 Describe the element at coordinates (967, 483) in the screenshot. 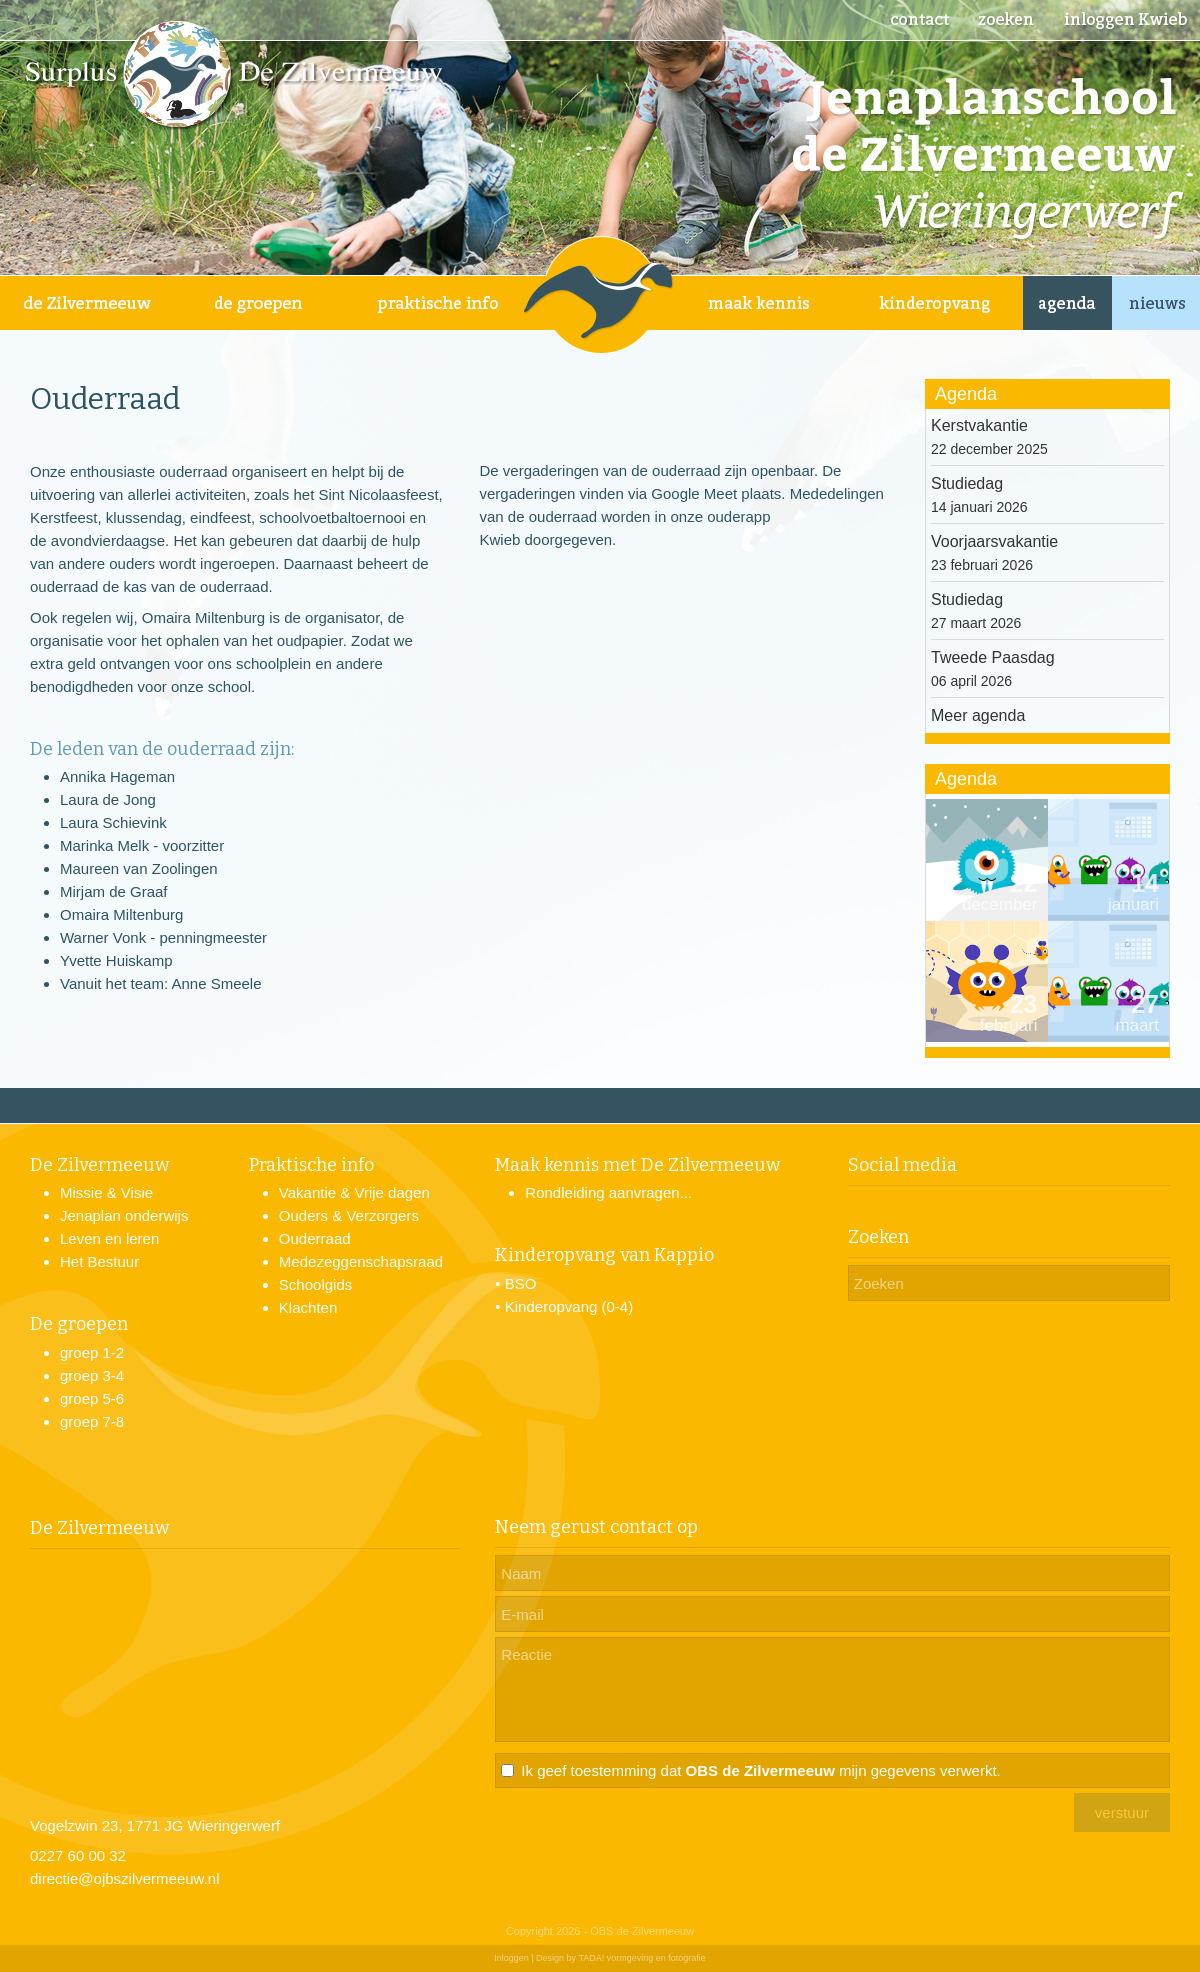

I see `Studiedag` at that location.